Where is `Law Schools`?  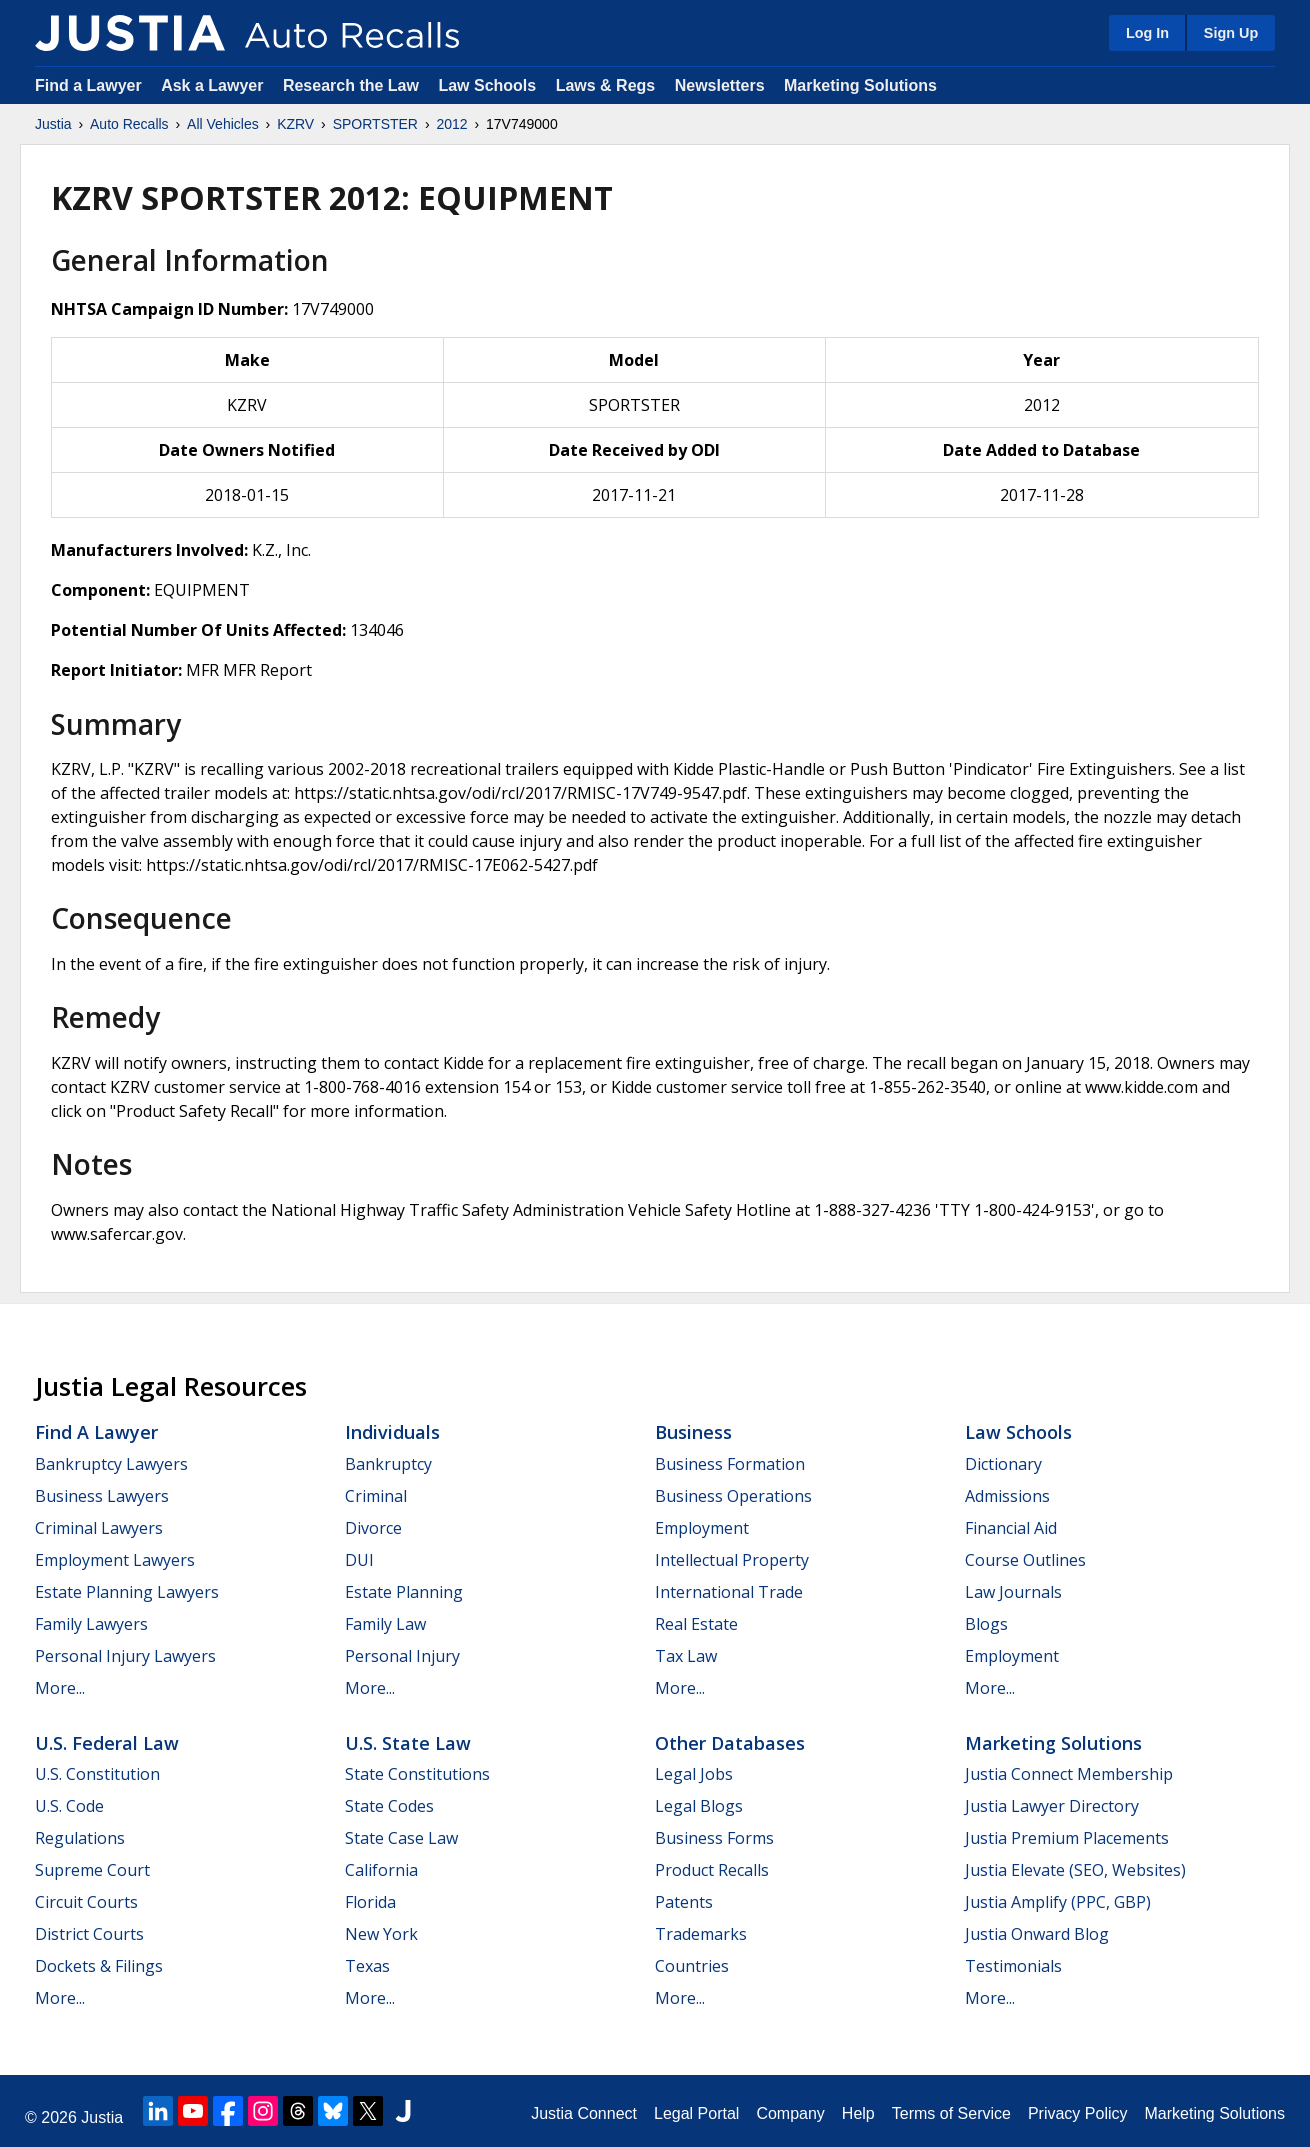 Law Schools is located at coordinates (487, 85).